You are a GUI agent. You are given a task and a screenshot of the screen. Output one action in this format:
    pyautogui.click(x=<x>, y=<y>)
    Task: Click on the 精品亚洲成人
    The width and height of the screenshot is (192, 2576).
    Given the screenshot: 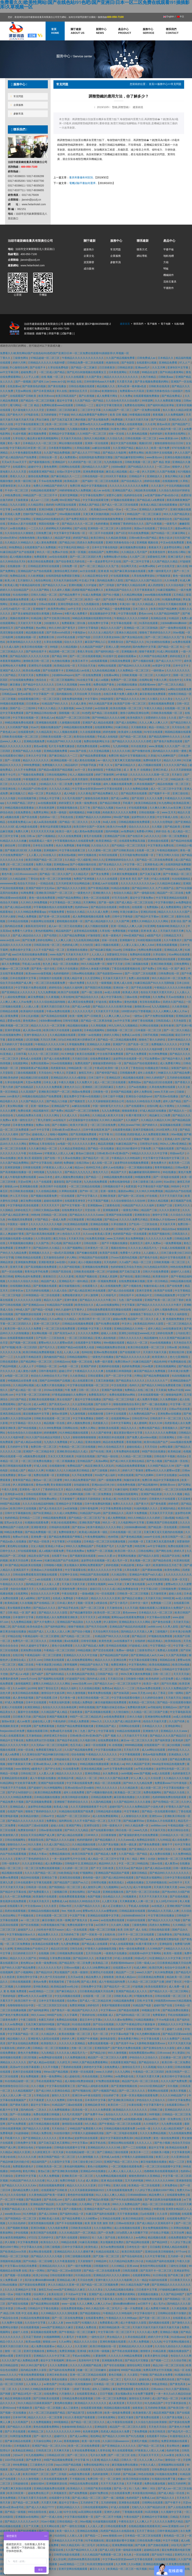 What is the action you would take?
    pyautogui.click(x=155, y=1640)
    